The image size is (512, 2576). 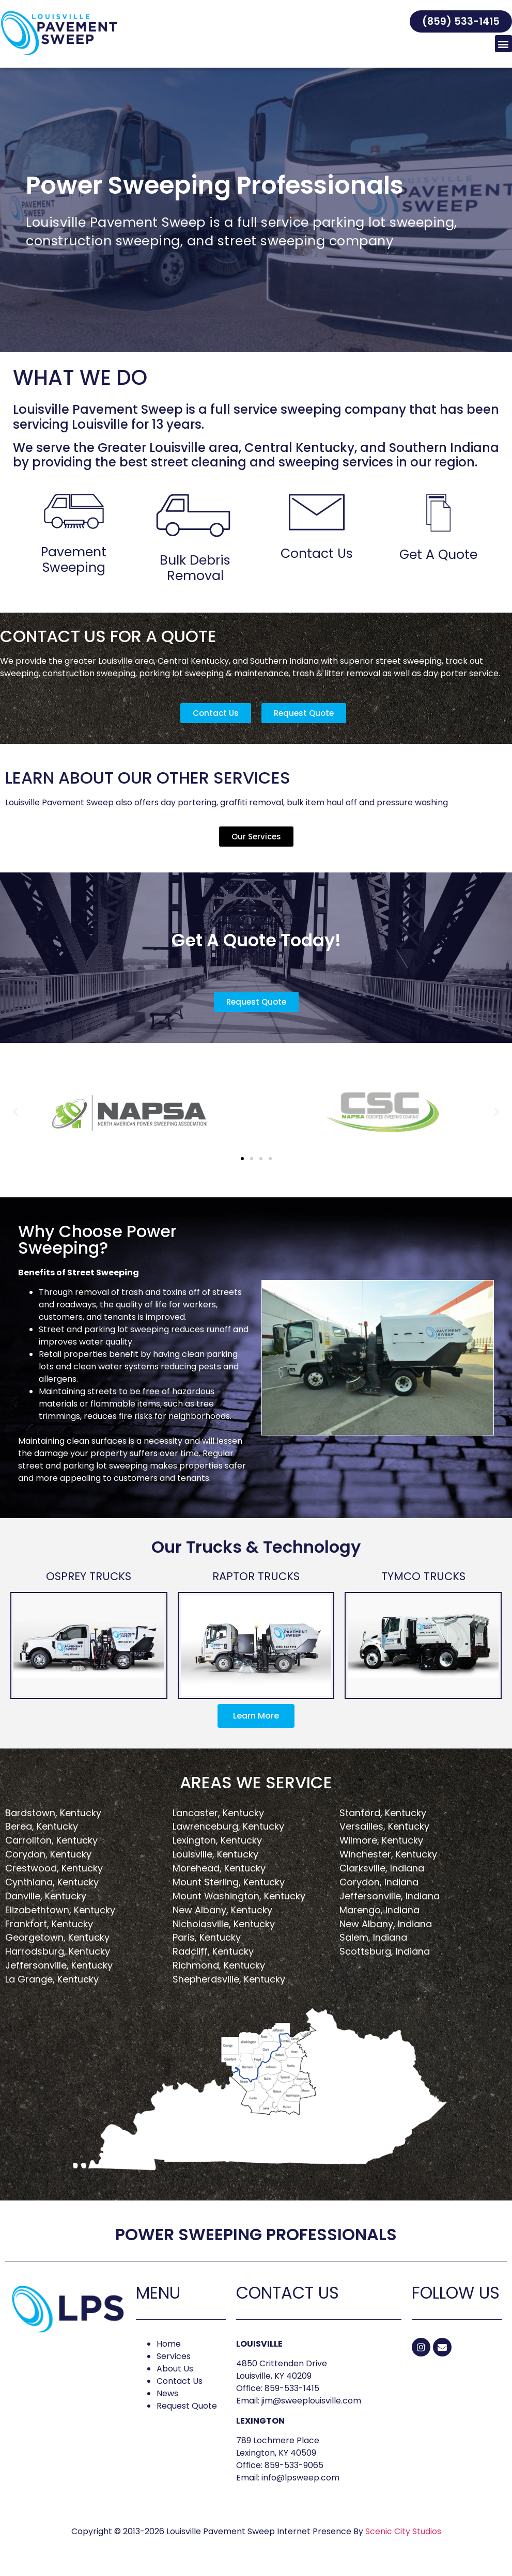 What do you see at coordinates (378, 1882) in the screenshot?
I see `Corydon, Indiana` at bounding box center [378, 1882].